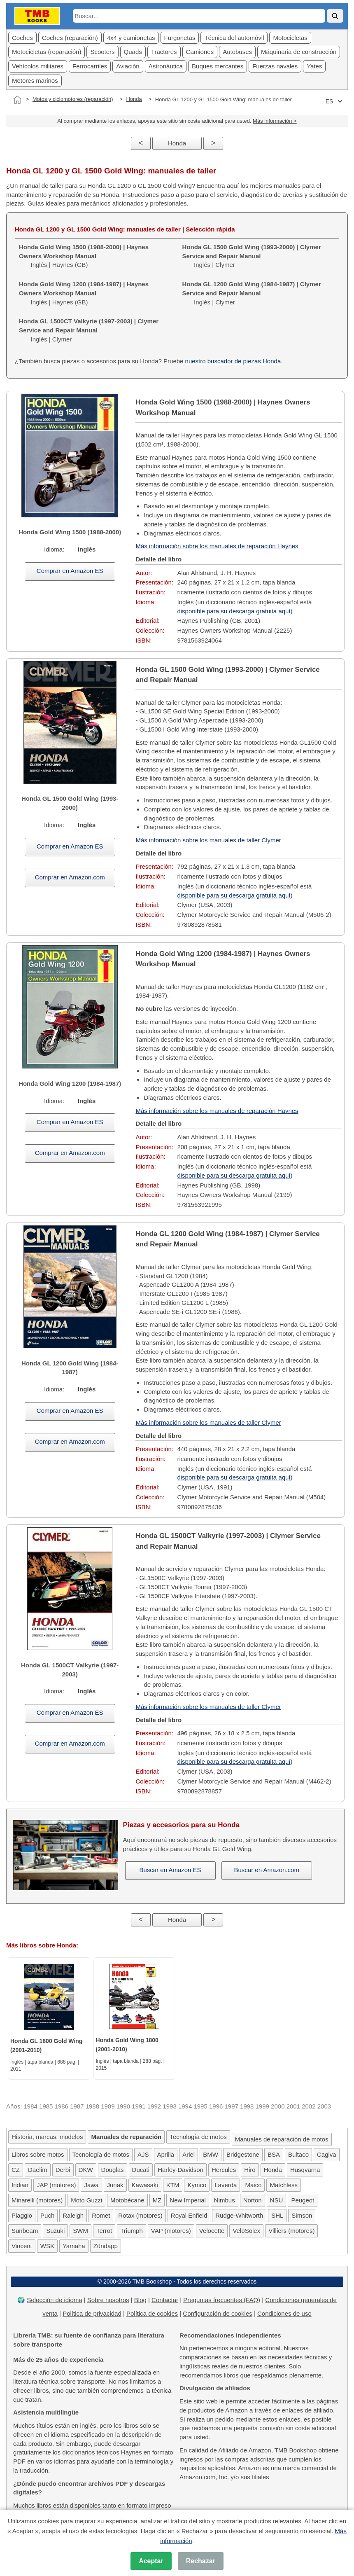  Describe the element at coordinates (86, 2200) in the screenshot. I see `Moto Guzzi` at that location.